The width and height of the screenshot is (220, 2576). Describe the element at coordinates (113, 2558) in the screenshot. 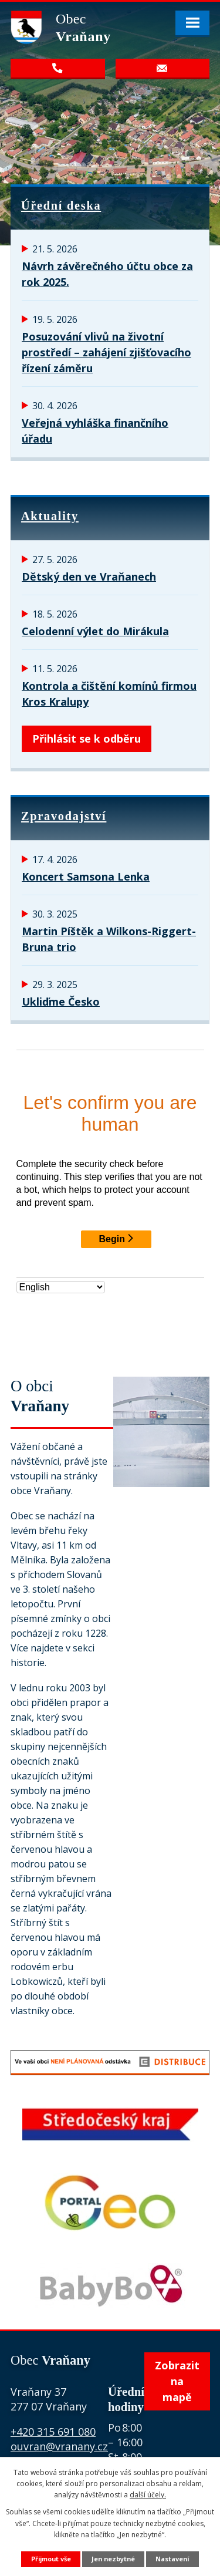

I see `Jen nezbytné [Přijmout nezbytné cookies]` at that location.